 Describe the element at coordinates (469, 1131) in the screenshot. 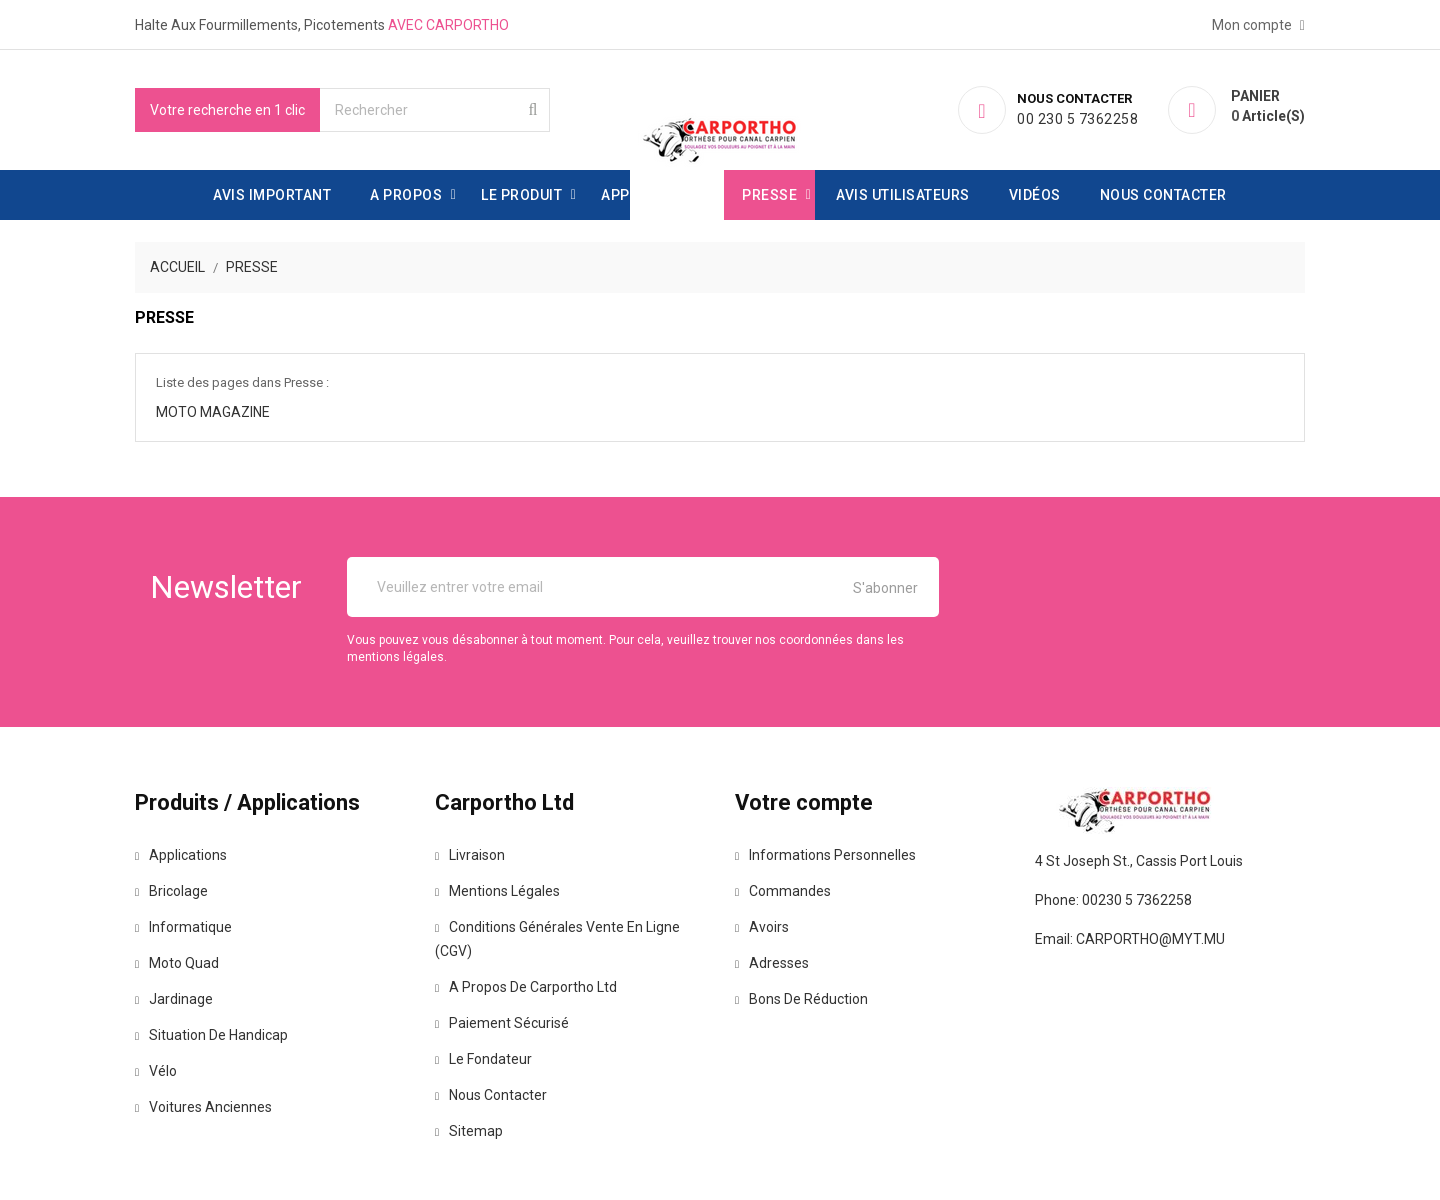

I see `Sitemap` at that location.